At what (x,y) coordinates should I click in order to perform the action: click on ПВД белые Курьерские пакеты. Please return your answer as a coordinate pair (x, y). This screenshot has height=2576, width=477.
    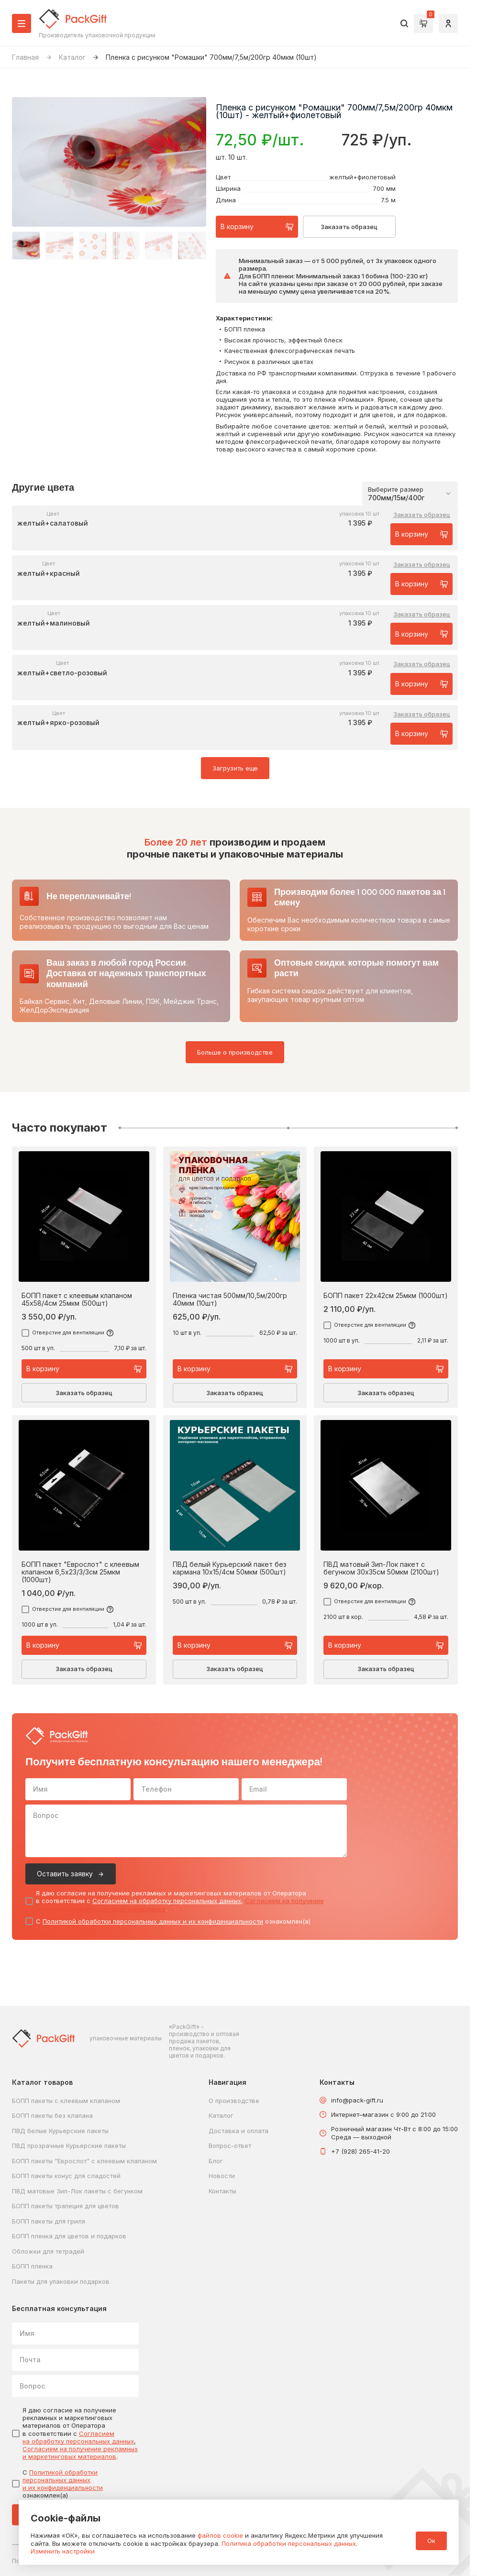
    Looking at the image, I should click on (60, 2131).